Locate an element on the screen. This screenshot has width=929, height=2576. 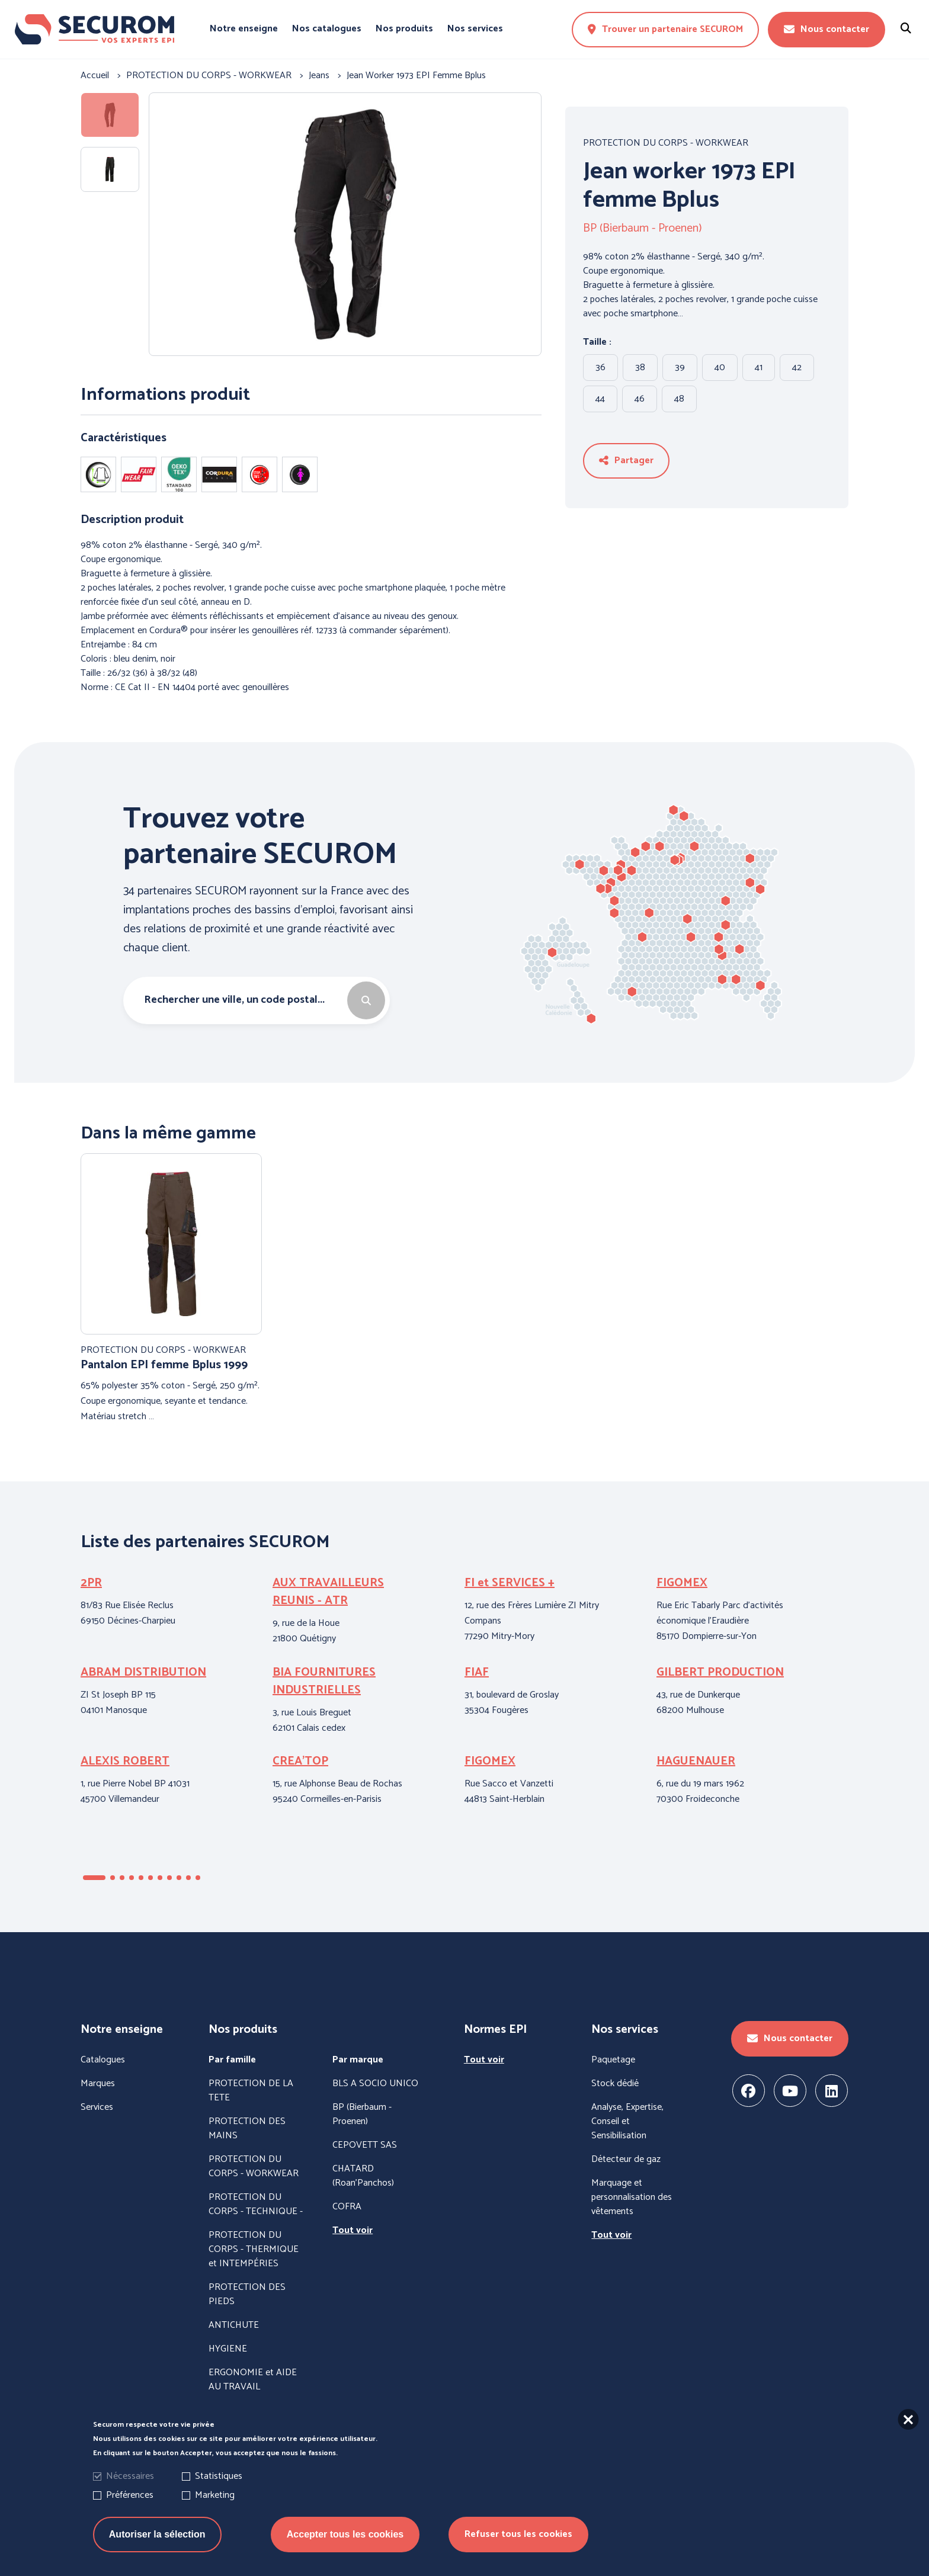
PROTECTION DU CORPS - WORKWEAR is located at coordinates (665, 143).